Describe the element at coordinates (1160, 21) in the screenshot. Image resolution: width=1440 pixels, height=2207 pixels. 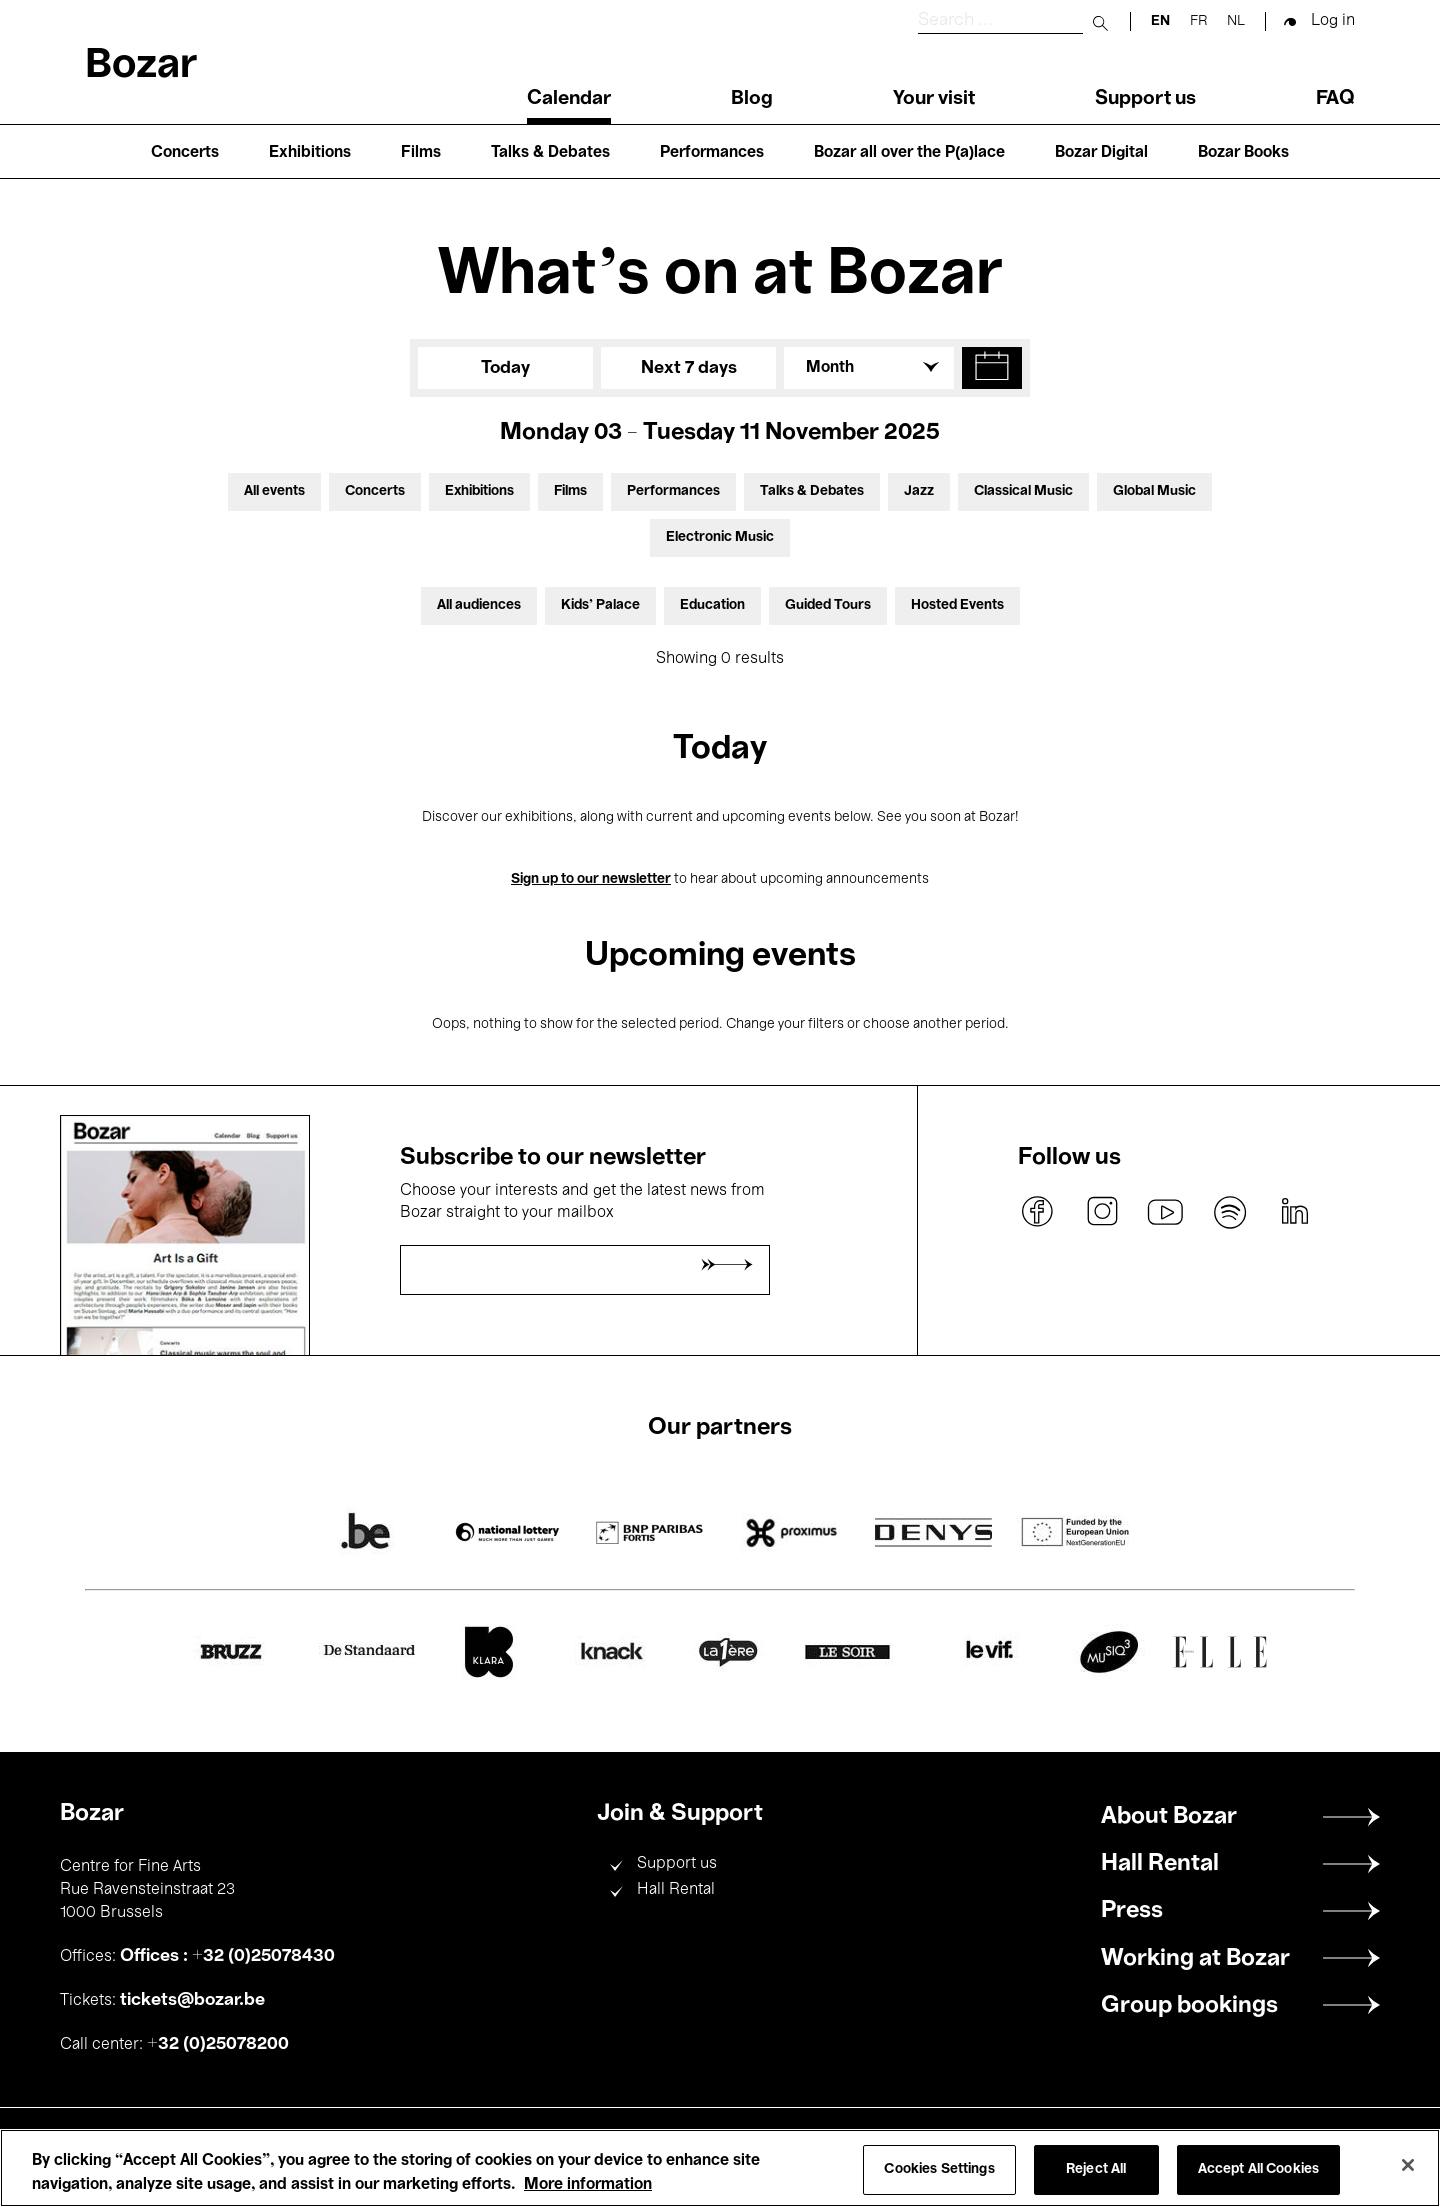
I see `en` at that location.